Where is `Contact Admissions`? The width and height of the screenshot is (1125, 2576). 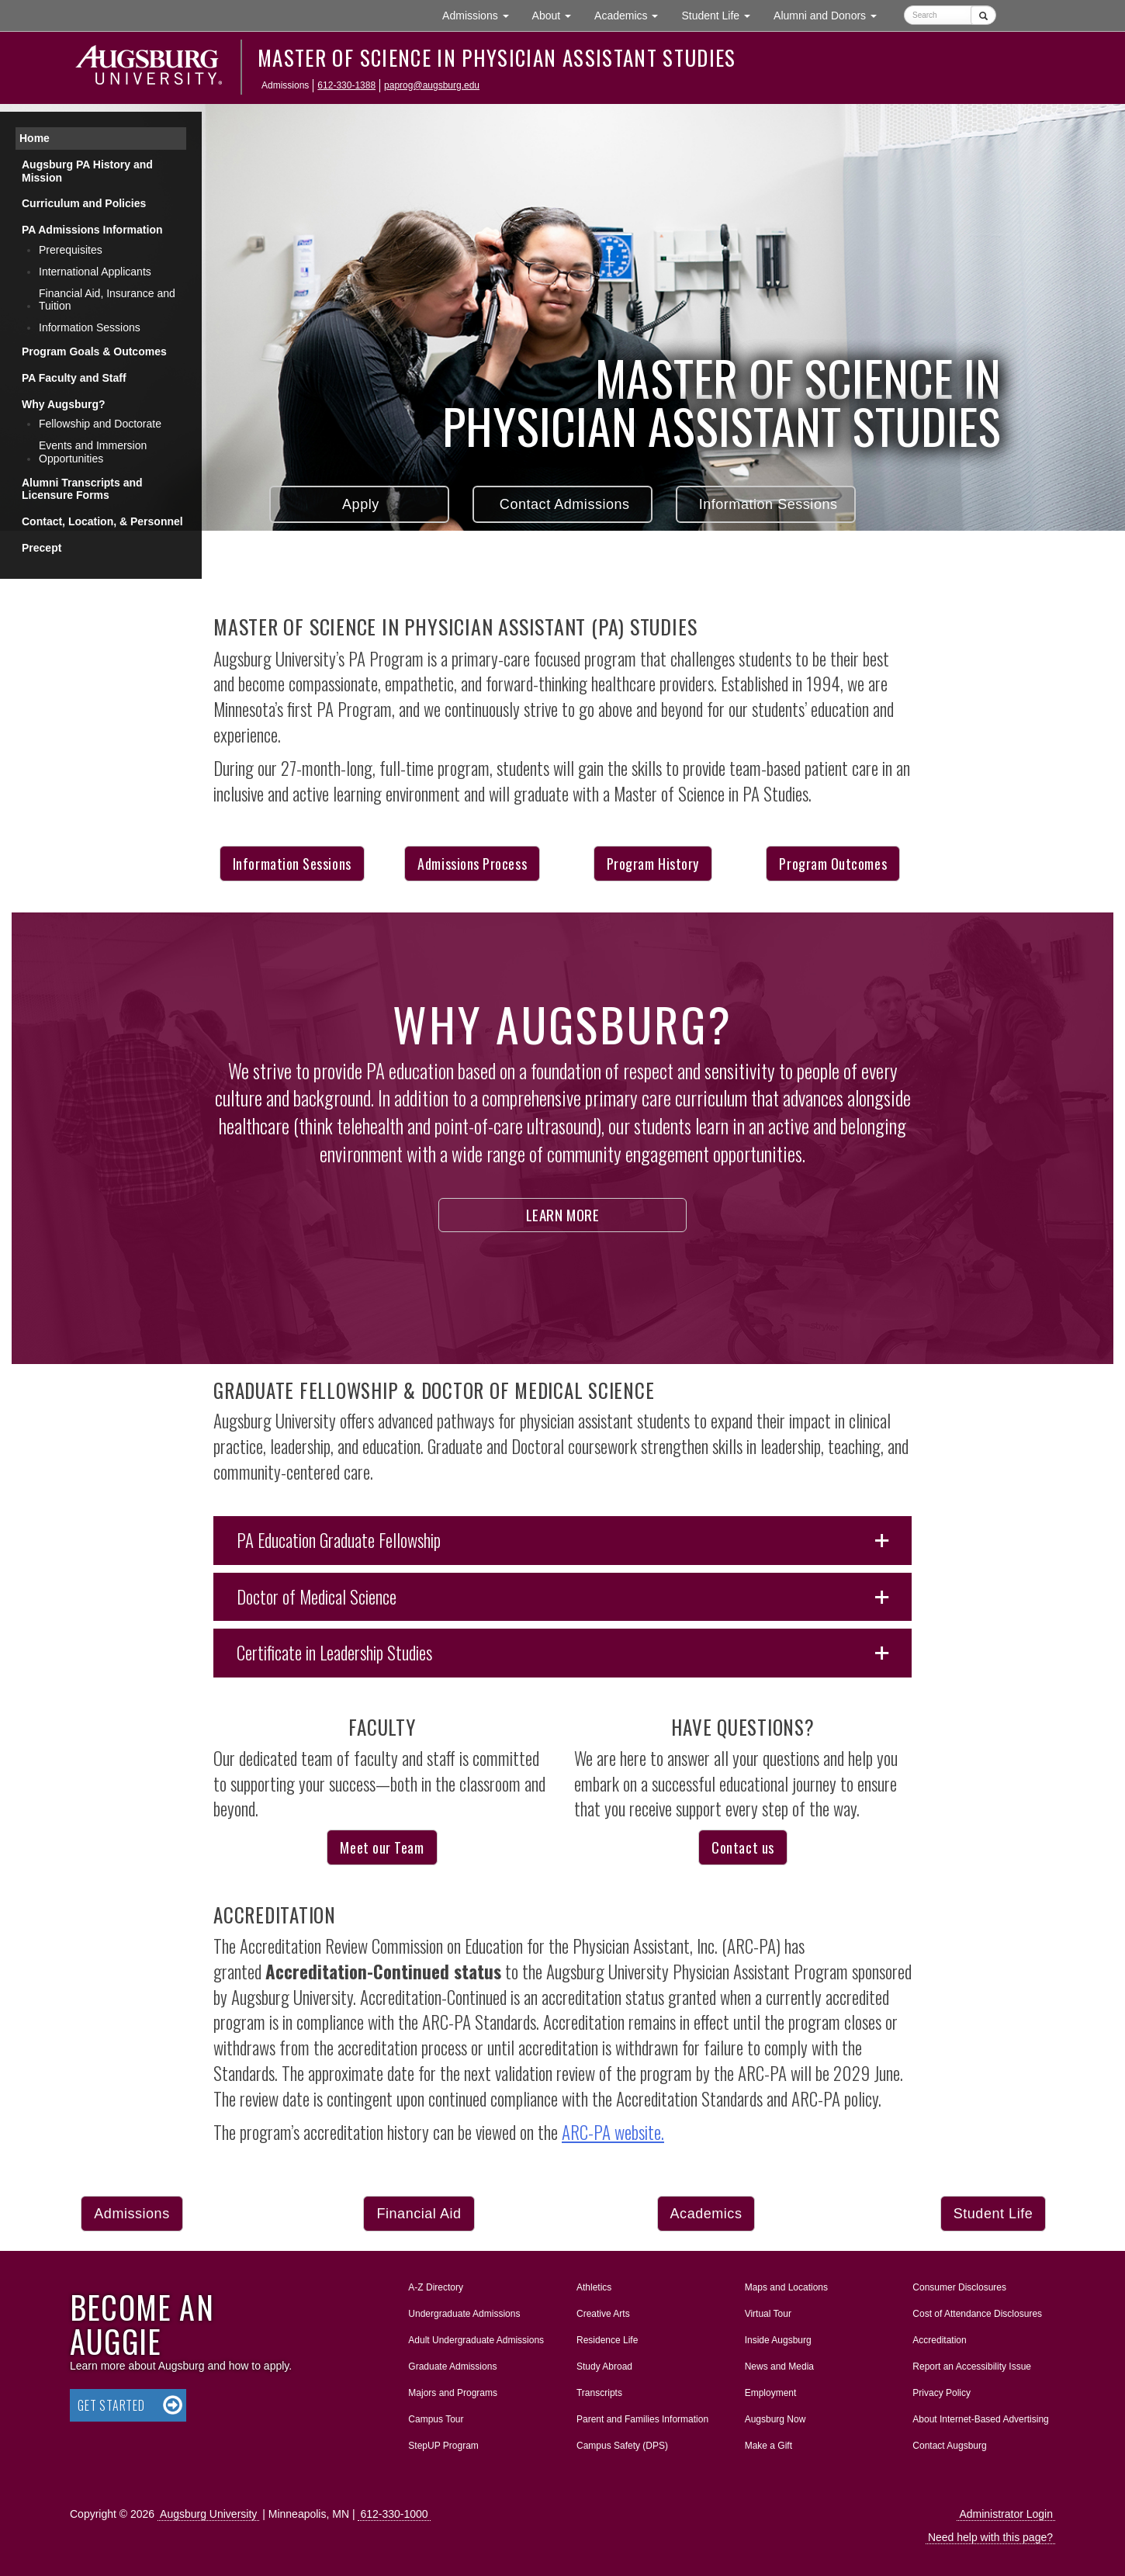 Contact Admissions is located at coordinates (562, 504).